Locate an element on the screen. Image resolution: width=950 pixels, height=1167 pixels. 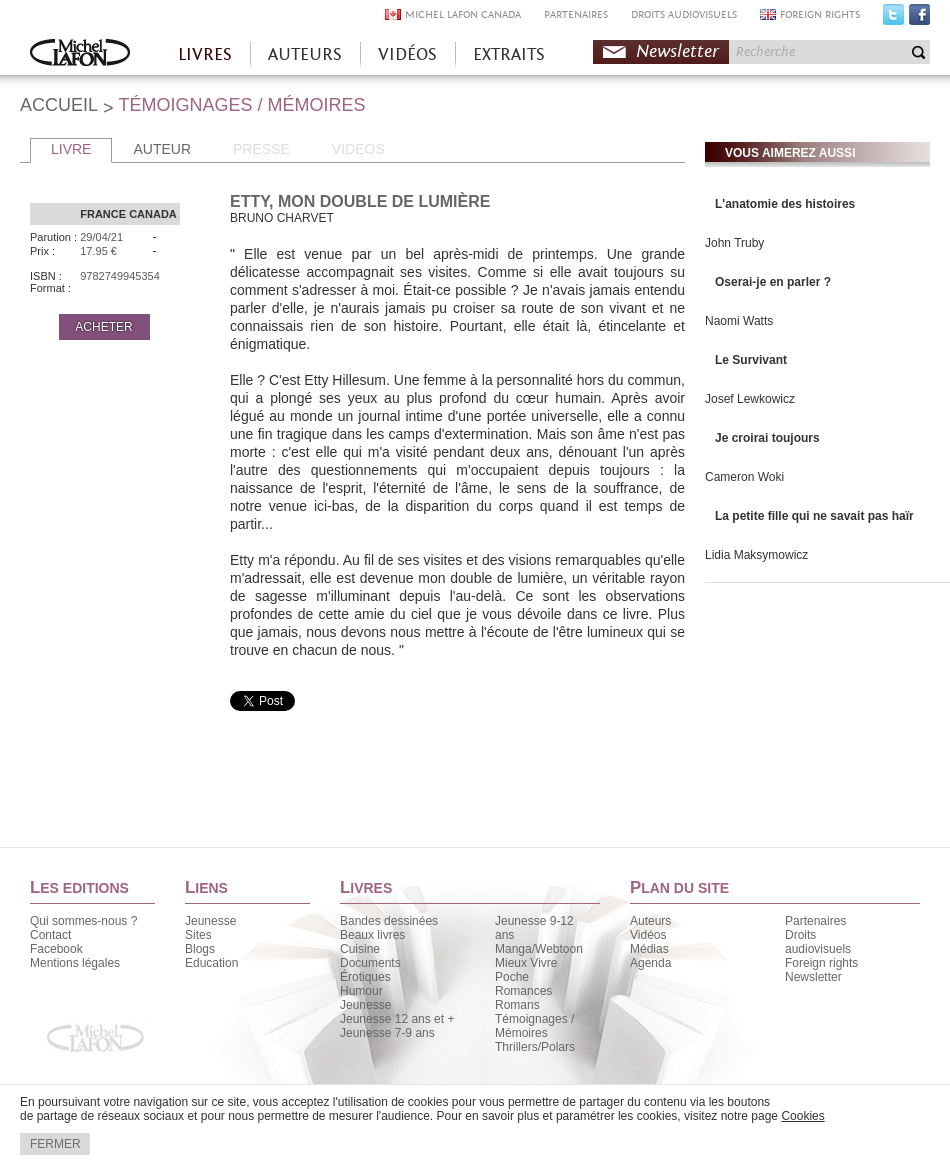
Sites is located at coordinates (198, 935).